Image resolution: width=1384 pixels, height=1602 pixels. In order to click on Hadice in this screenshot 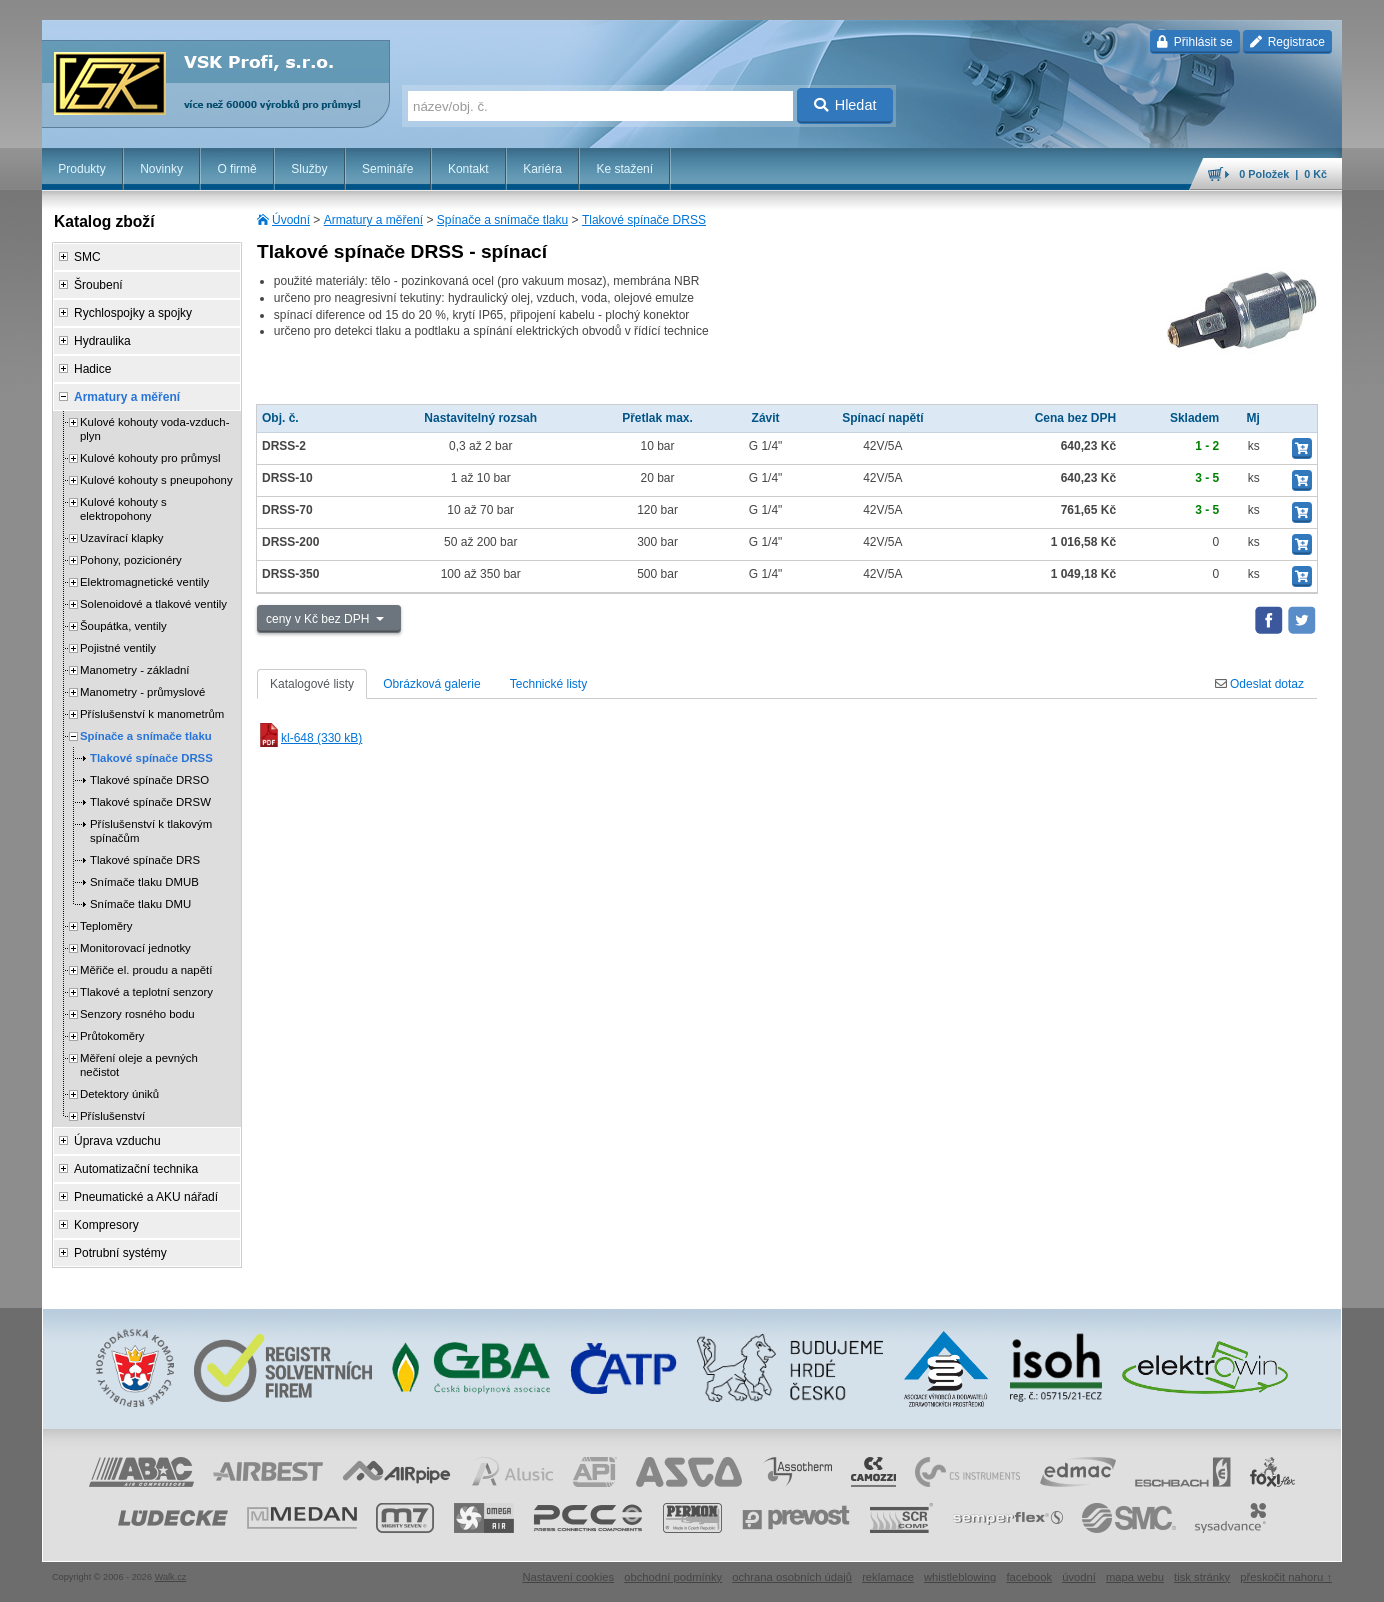, I will do `click(92, 369)`.